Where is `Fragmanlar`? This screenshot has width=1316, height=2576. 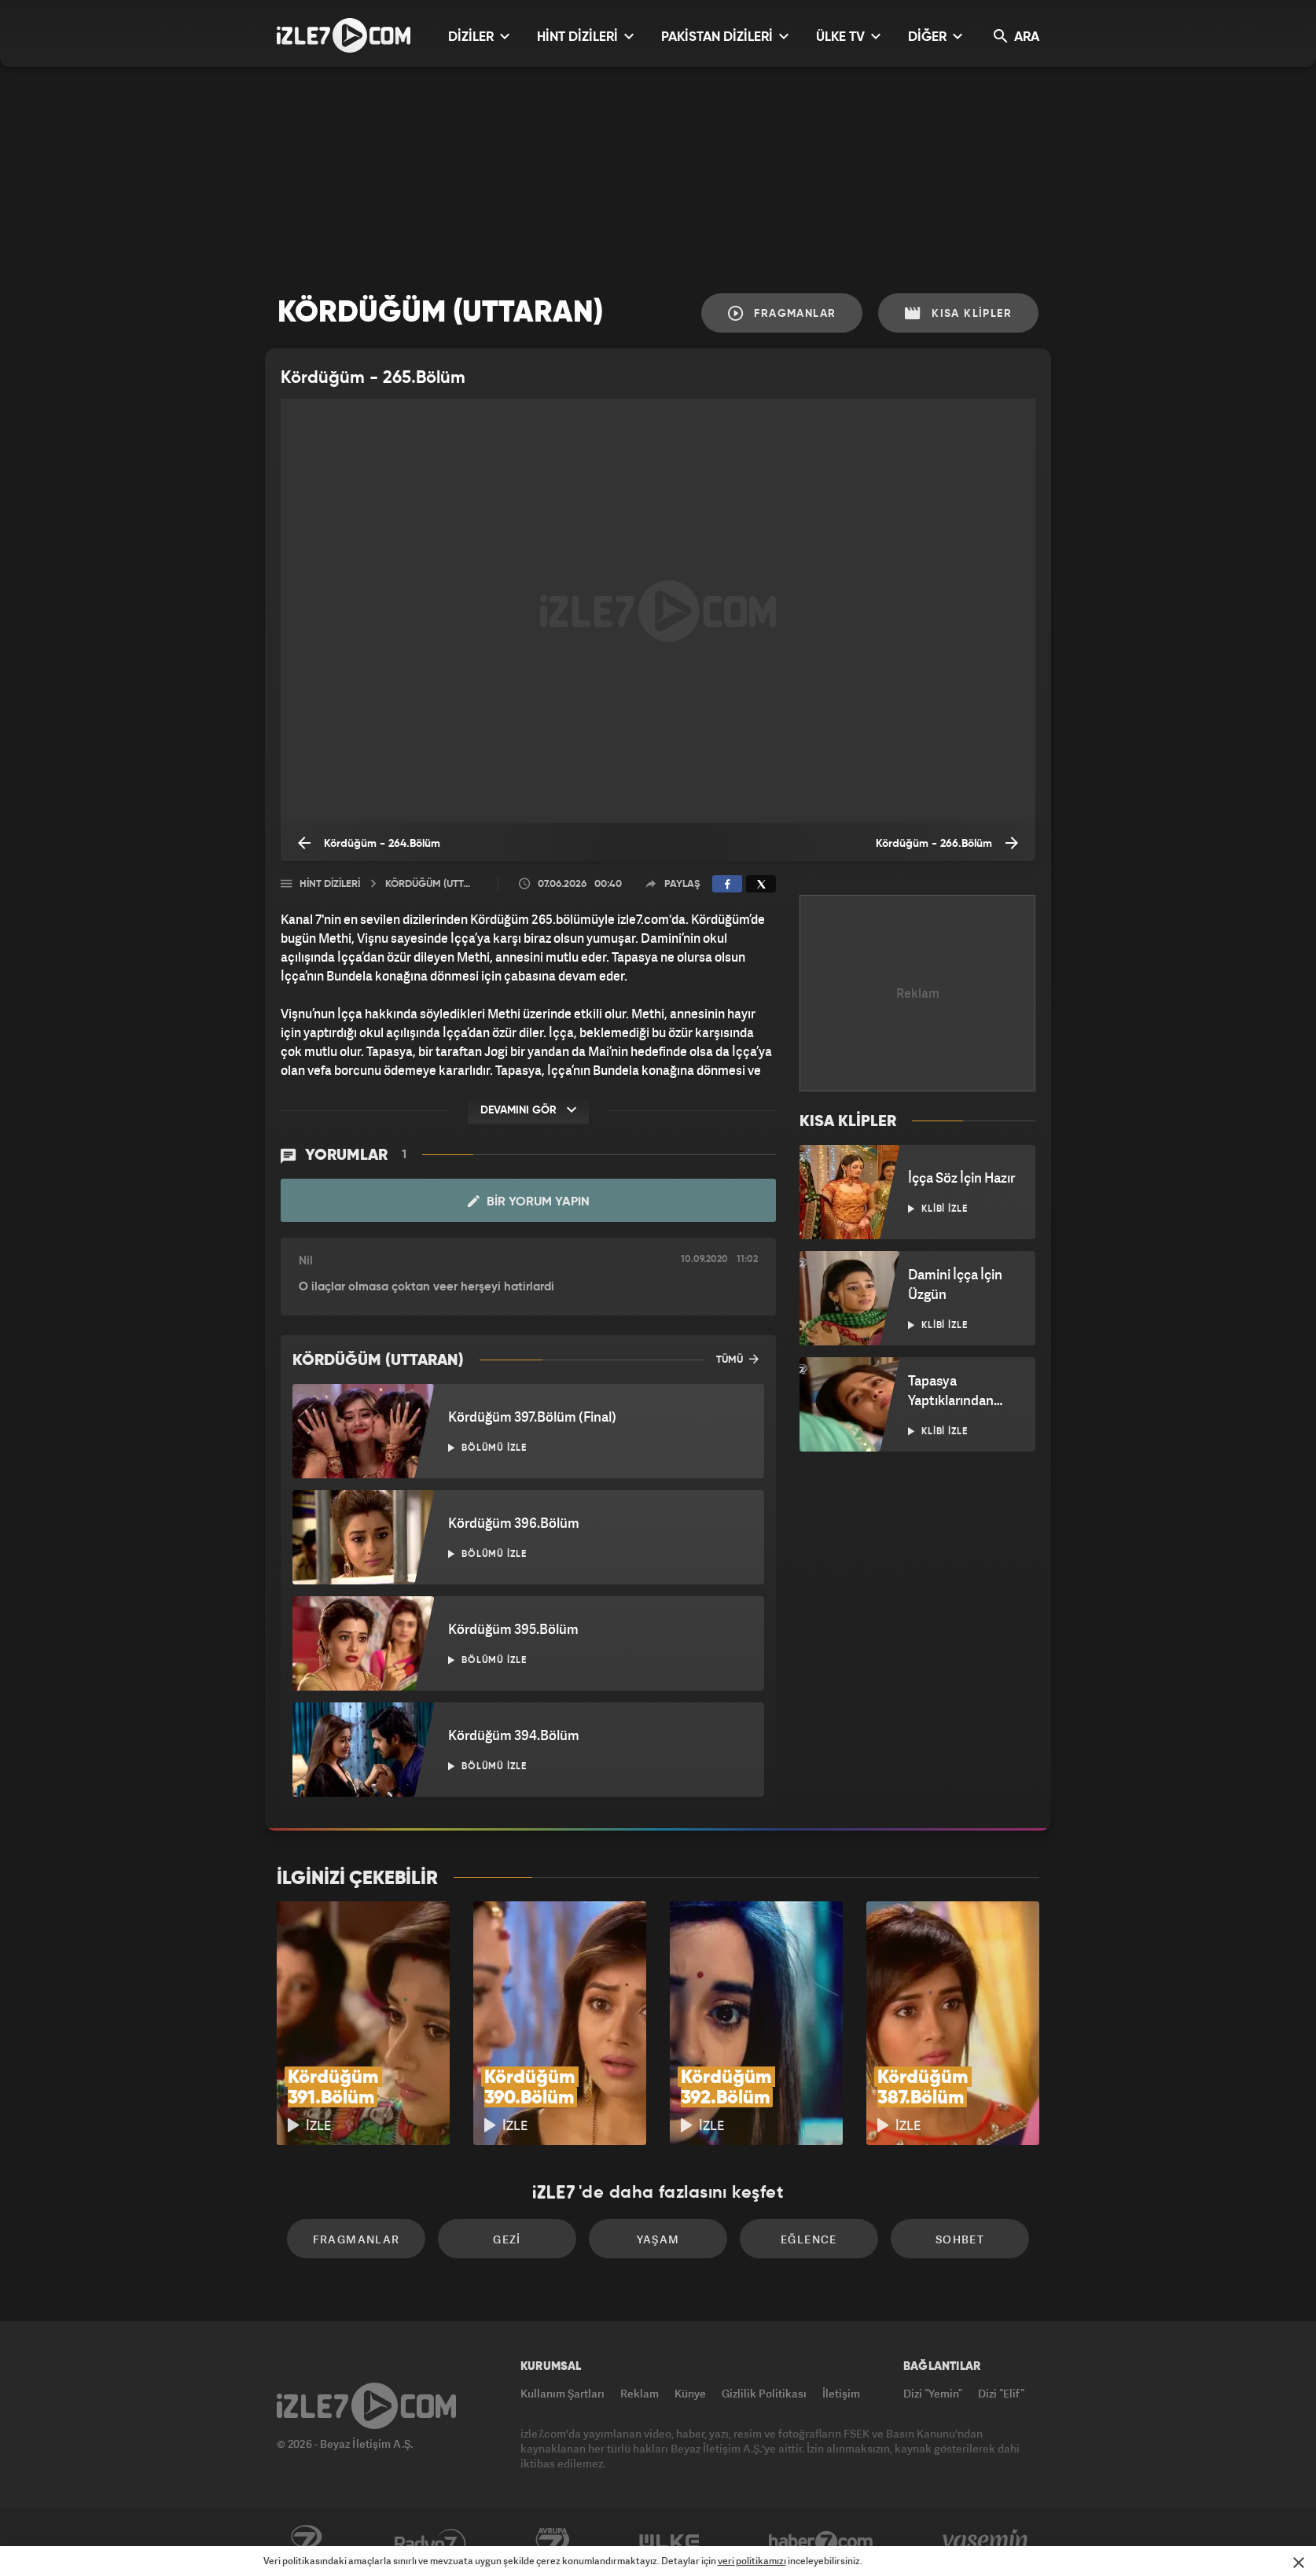 Fragmanlar is located at coordinates (782, 313).